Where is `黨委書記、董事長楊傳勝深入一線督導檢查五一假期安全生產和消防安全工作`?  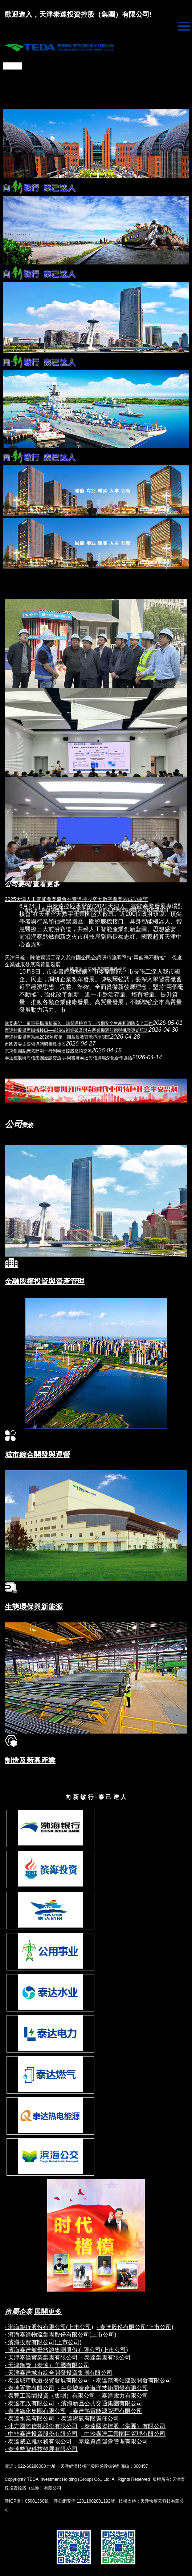 黨委書記、董事長楊傳勝深入一線督導檢查五一假期安全生產和消防安全工作 is located at coordinates (79, 1023).